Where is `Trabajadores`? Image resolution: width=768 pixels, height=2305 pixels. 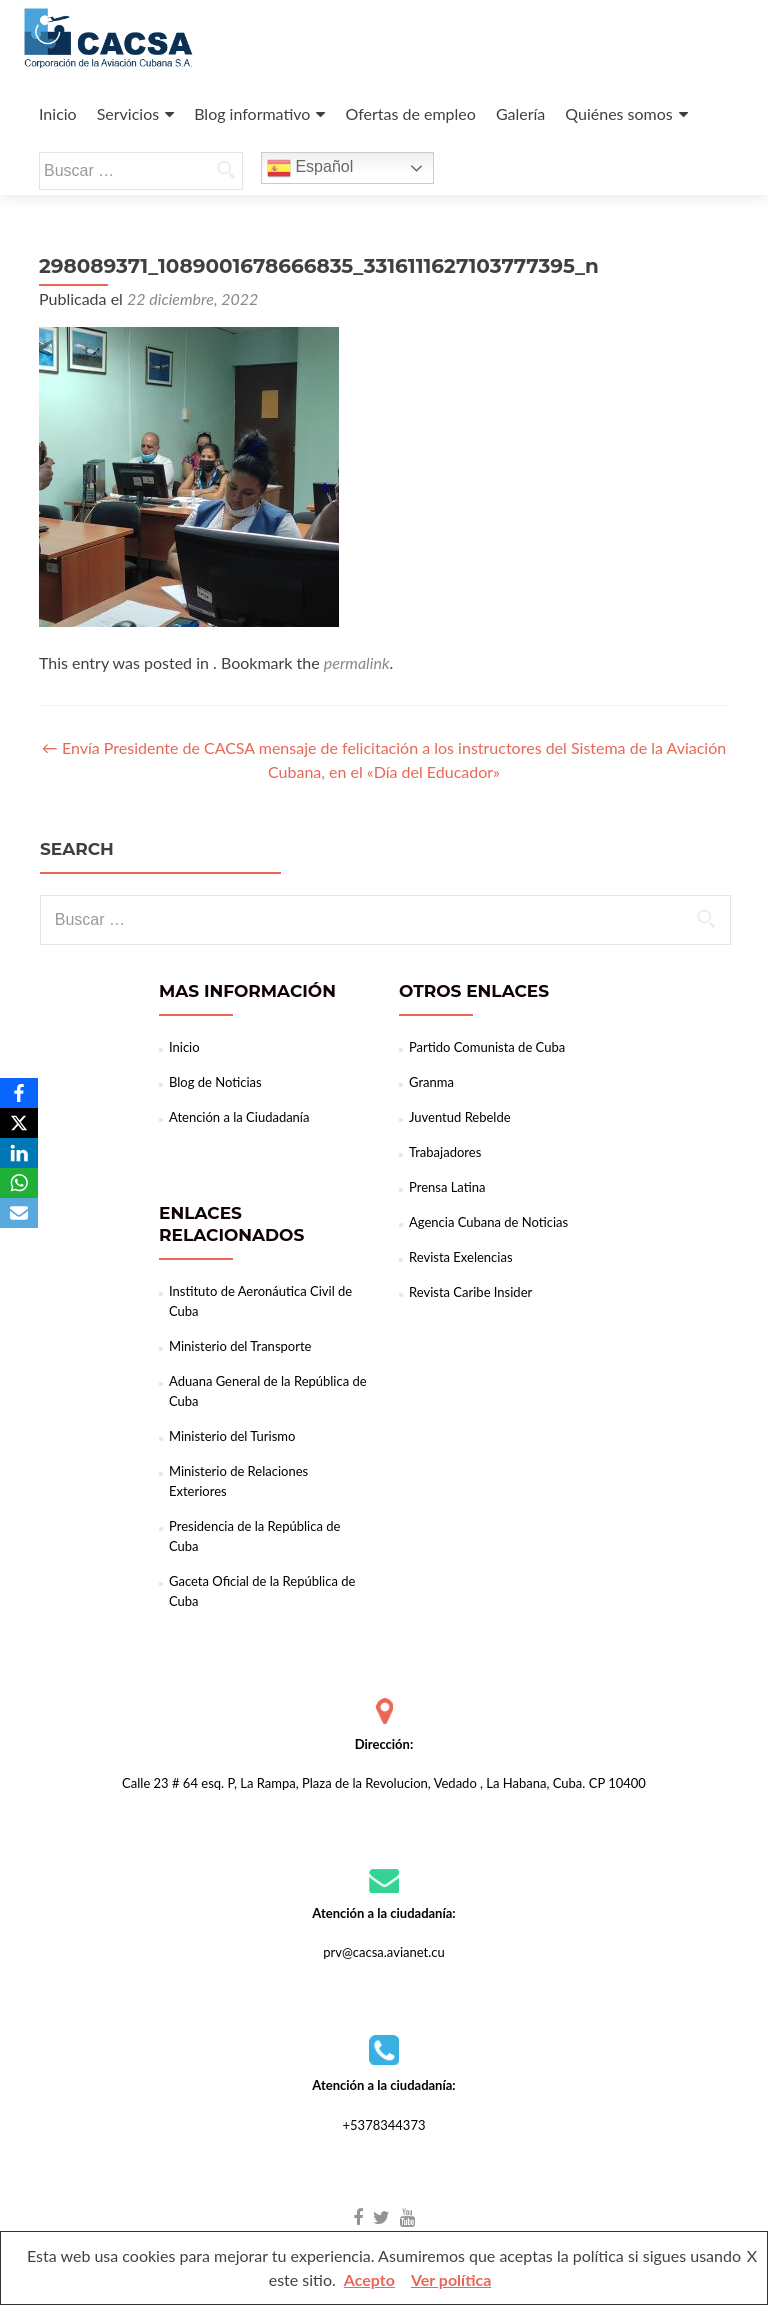
Trabajadores is located at coordinates (445, 1152).